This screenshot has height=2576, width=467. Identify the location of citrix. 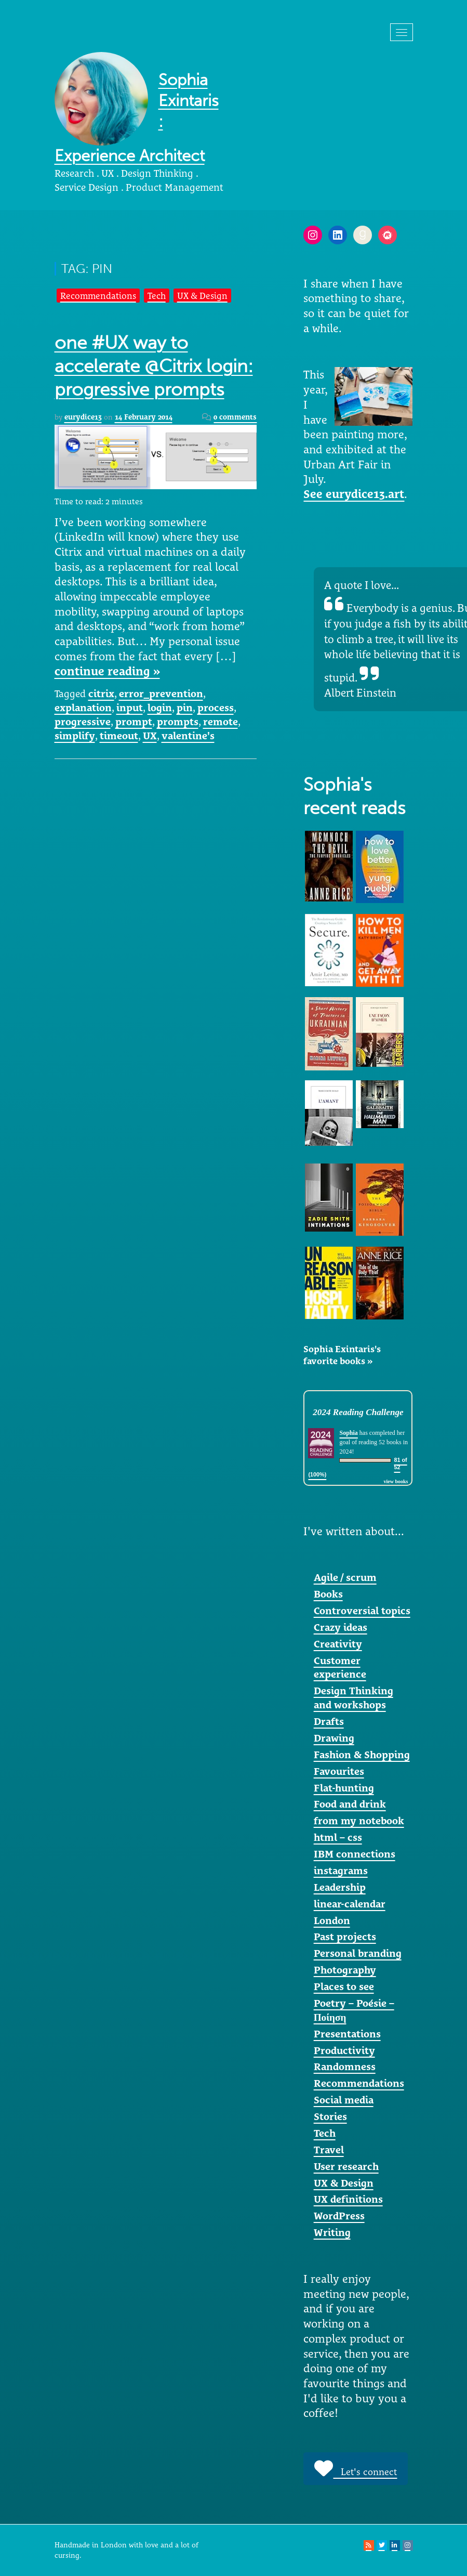
(101, 693).